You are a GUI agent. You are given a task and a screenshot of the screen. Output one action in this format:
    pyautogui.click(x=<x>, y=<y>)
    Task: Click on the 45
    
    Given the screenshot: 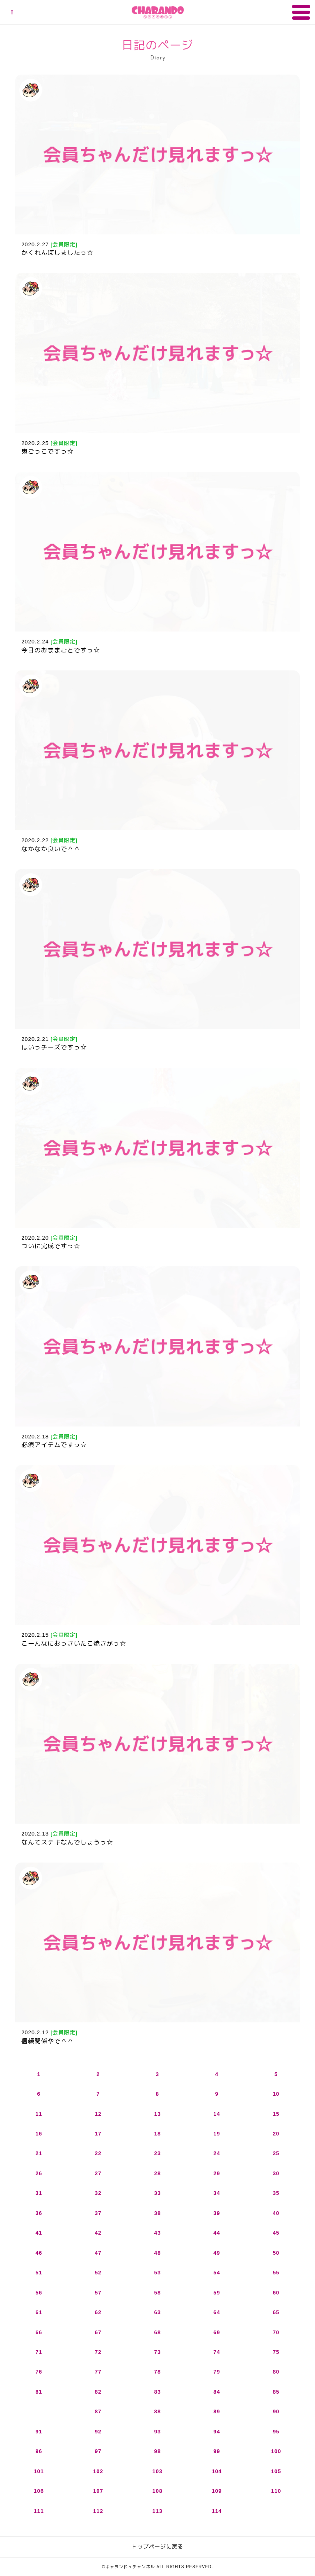 What is the action you would take?
    pyautogui.click(x=276, y=2233)
    